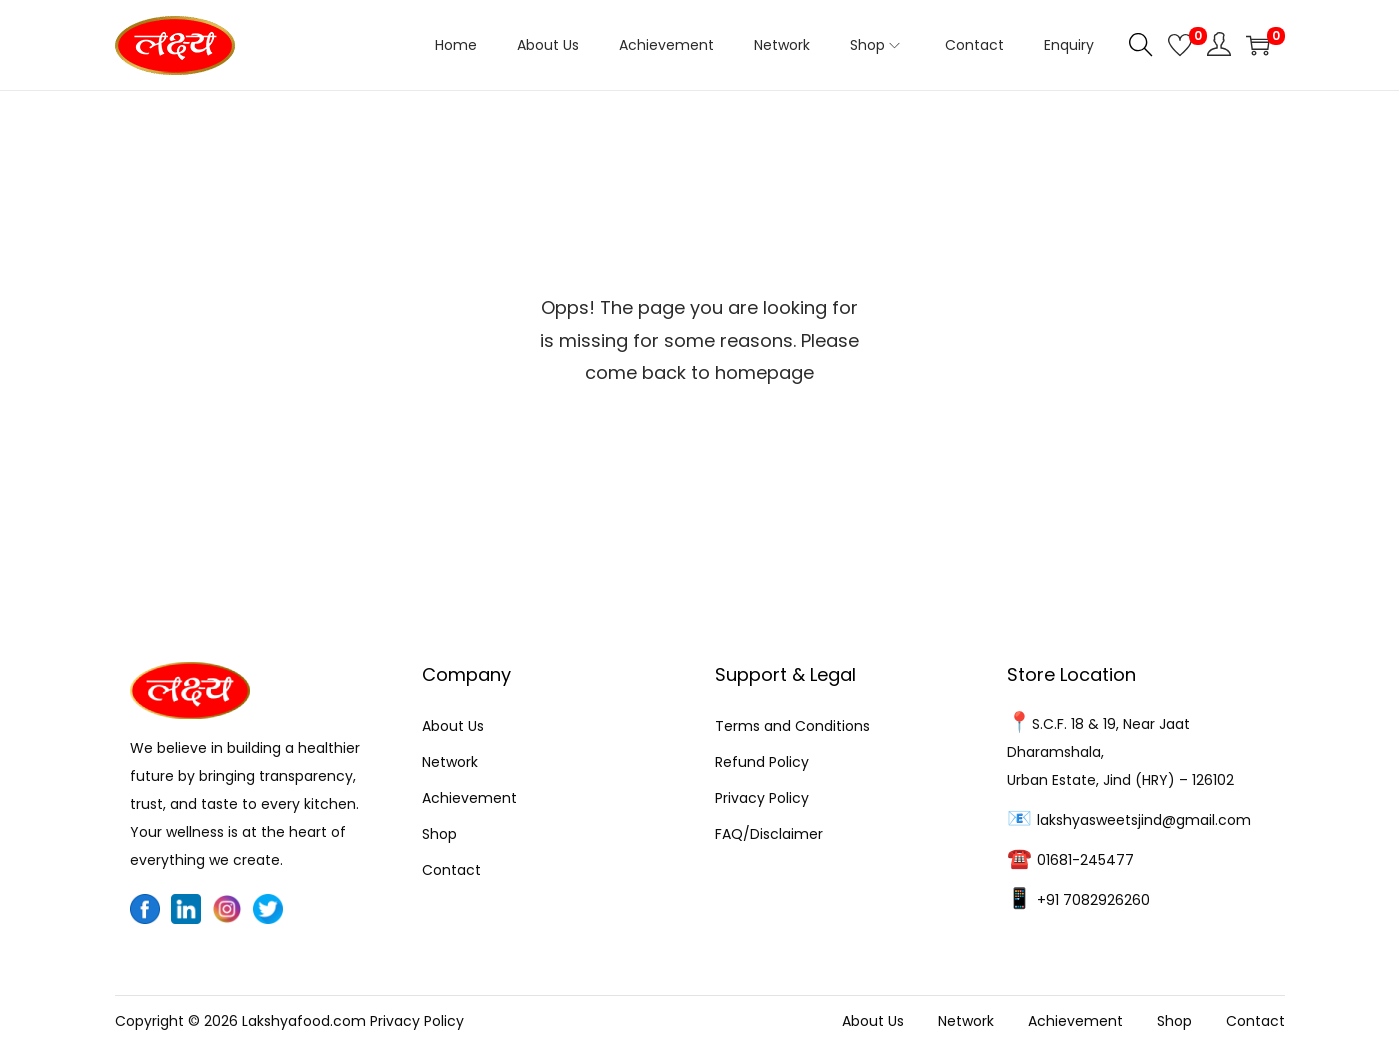 Image resolution: width=1399 pixels, height=1046 pixels. I want to click on Contact, so click(451, 870).